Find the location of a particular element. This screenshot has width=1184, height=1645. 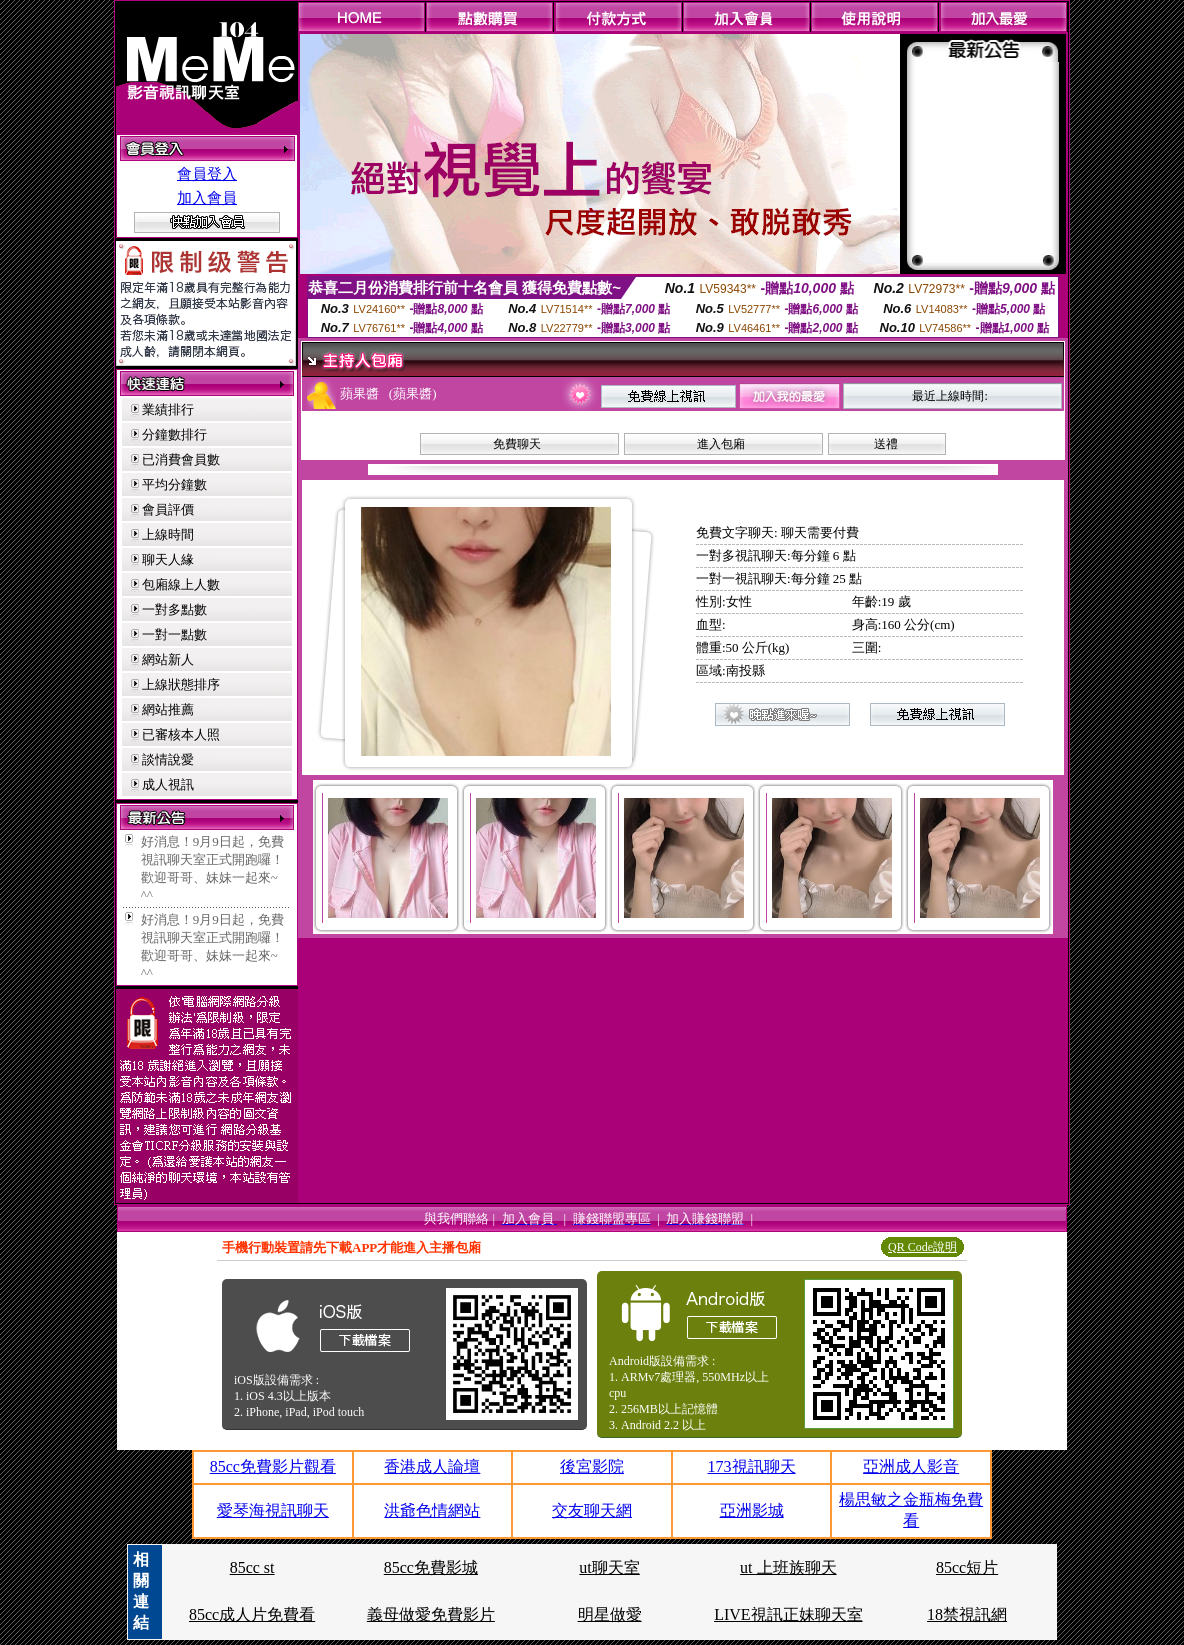

後宮影院 is located at coordinates (592, 1466).